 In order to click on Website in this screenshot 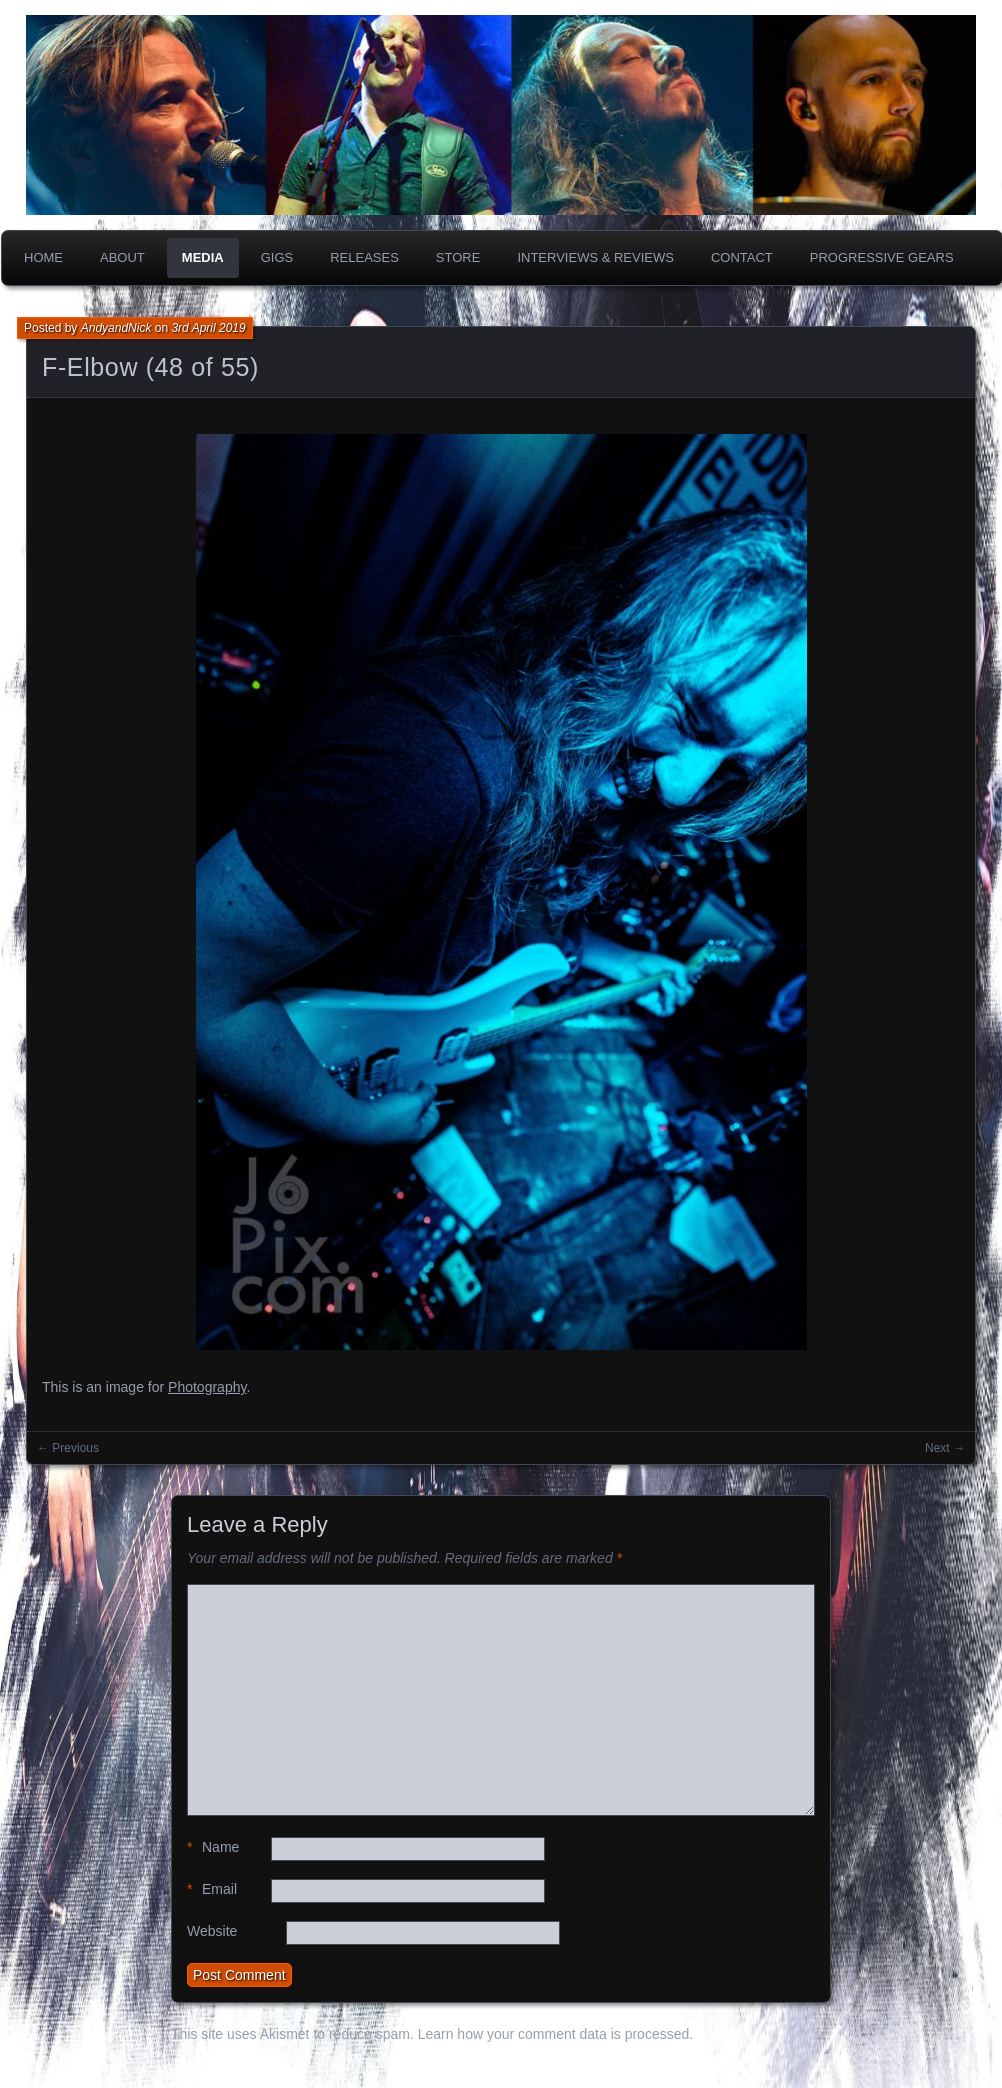, I will do `click(212, 1931)`.